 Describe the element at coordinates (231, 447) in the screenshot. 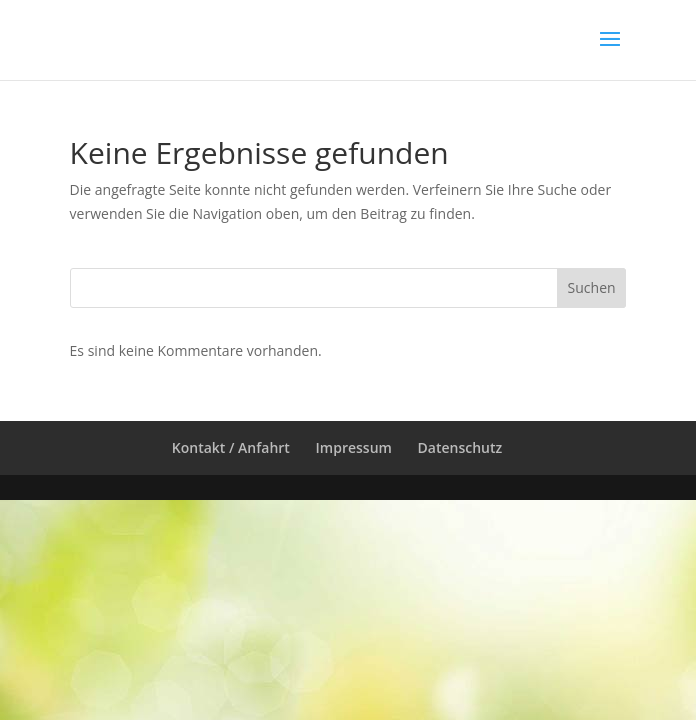

I see `Kontakt / Anfahrt` at that location.